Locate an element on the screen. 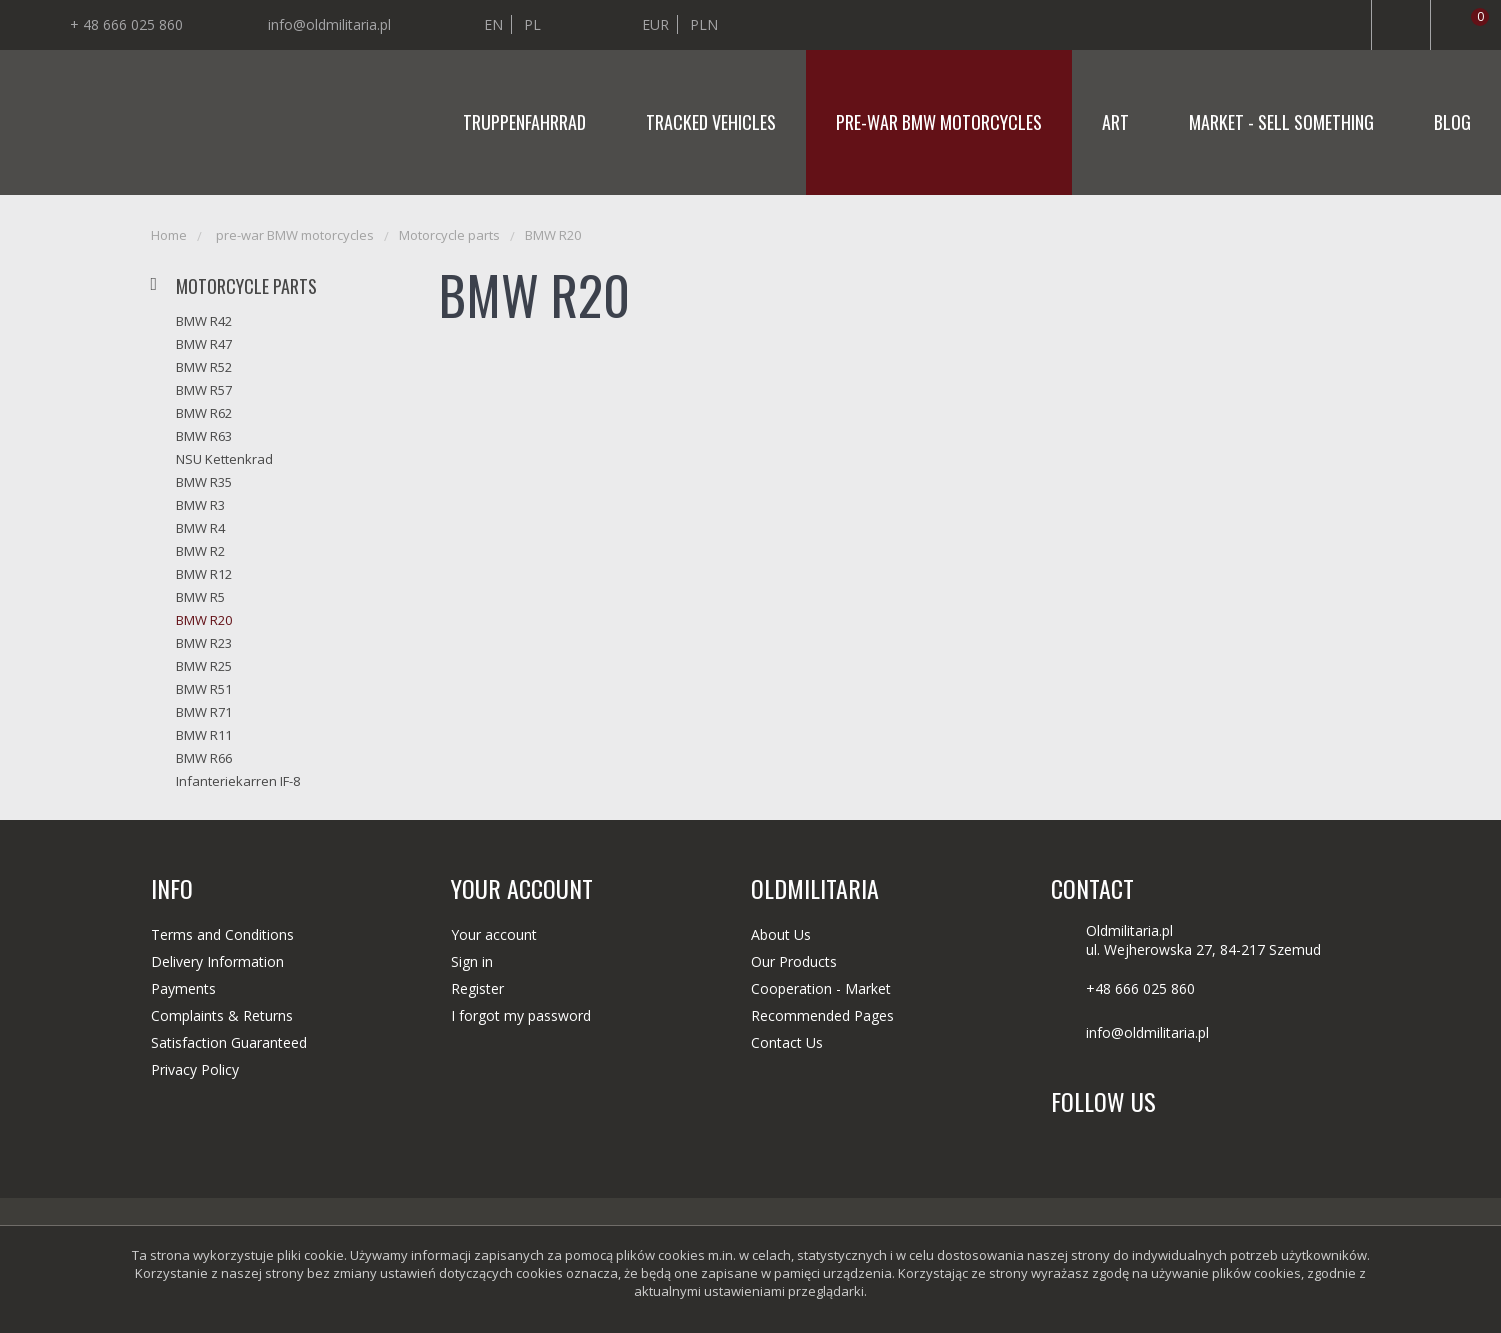  Satisfaction Guaranteed is located at coordinates (229, 1042).